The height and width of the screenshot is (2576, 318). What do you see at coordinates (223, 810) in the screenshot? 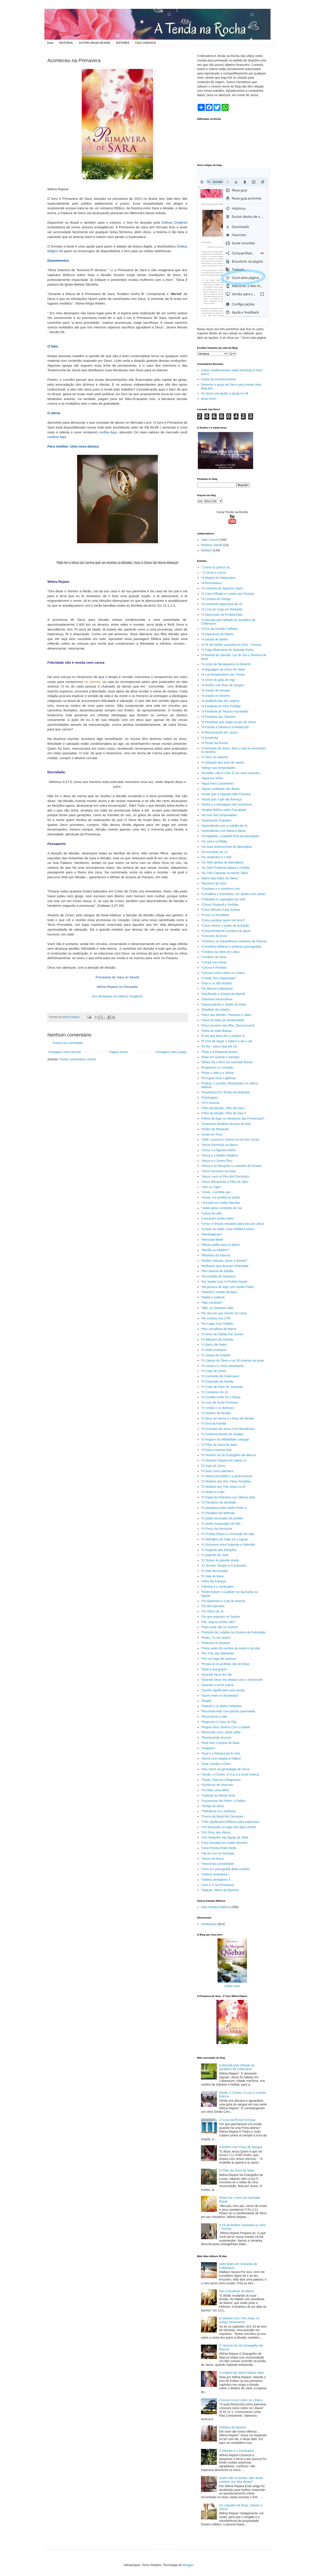
I see `*Analise Bíblica sobre Psicopatia` at bounding box center [223, 810].